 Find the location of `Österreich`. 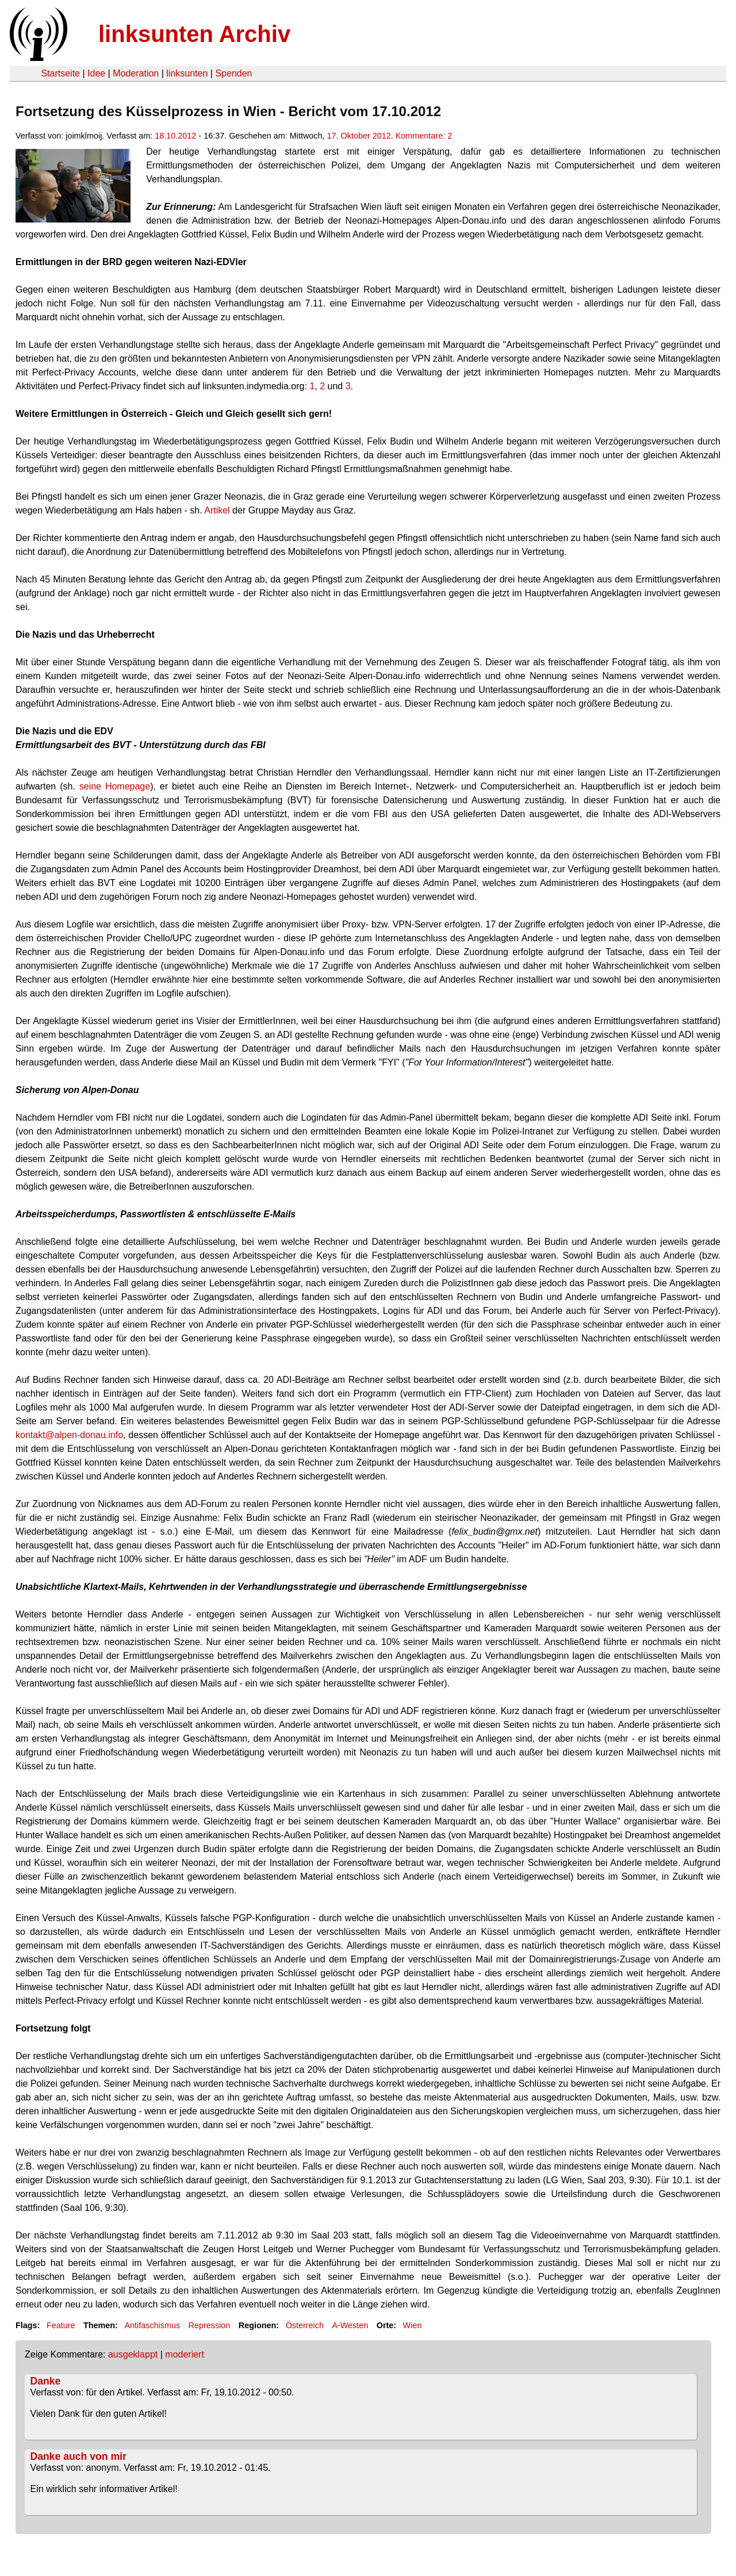

Österreich is located at coordinates (305, 2325).